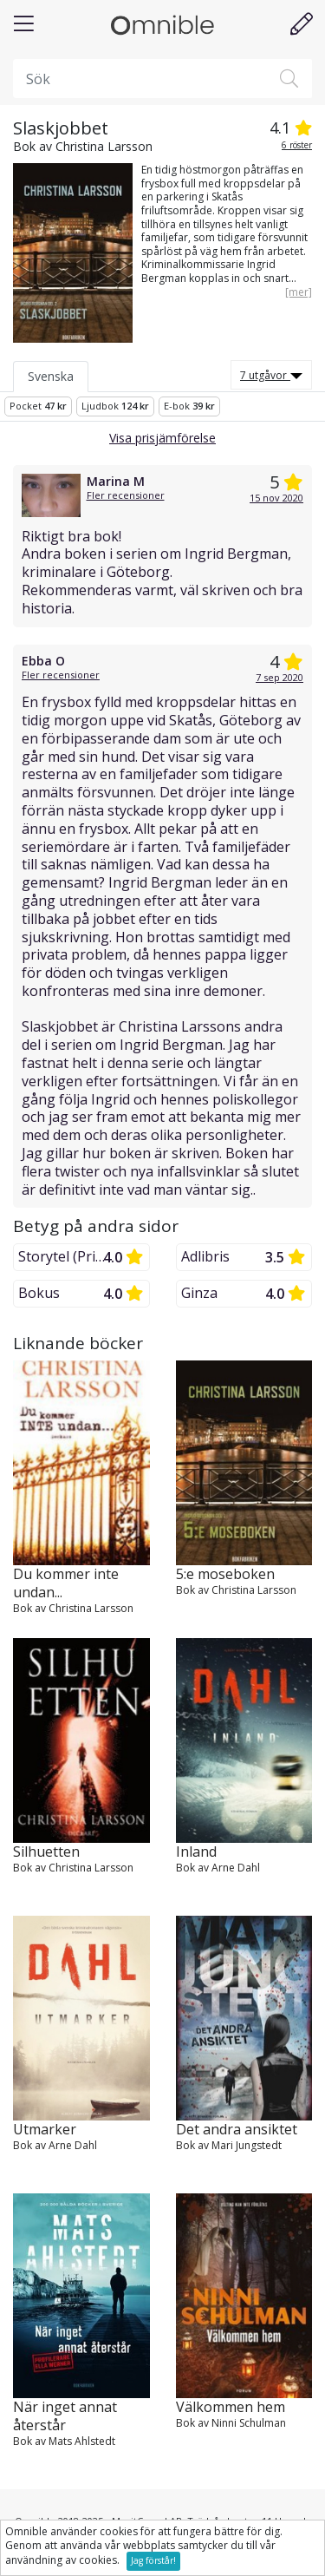  I want to click on E-bok, so click(189, 405).